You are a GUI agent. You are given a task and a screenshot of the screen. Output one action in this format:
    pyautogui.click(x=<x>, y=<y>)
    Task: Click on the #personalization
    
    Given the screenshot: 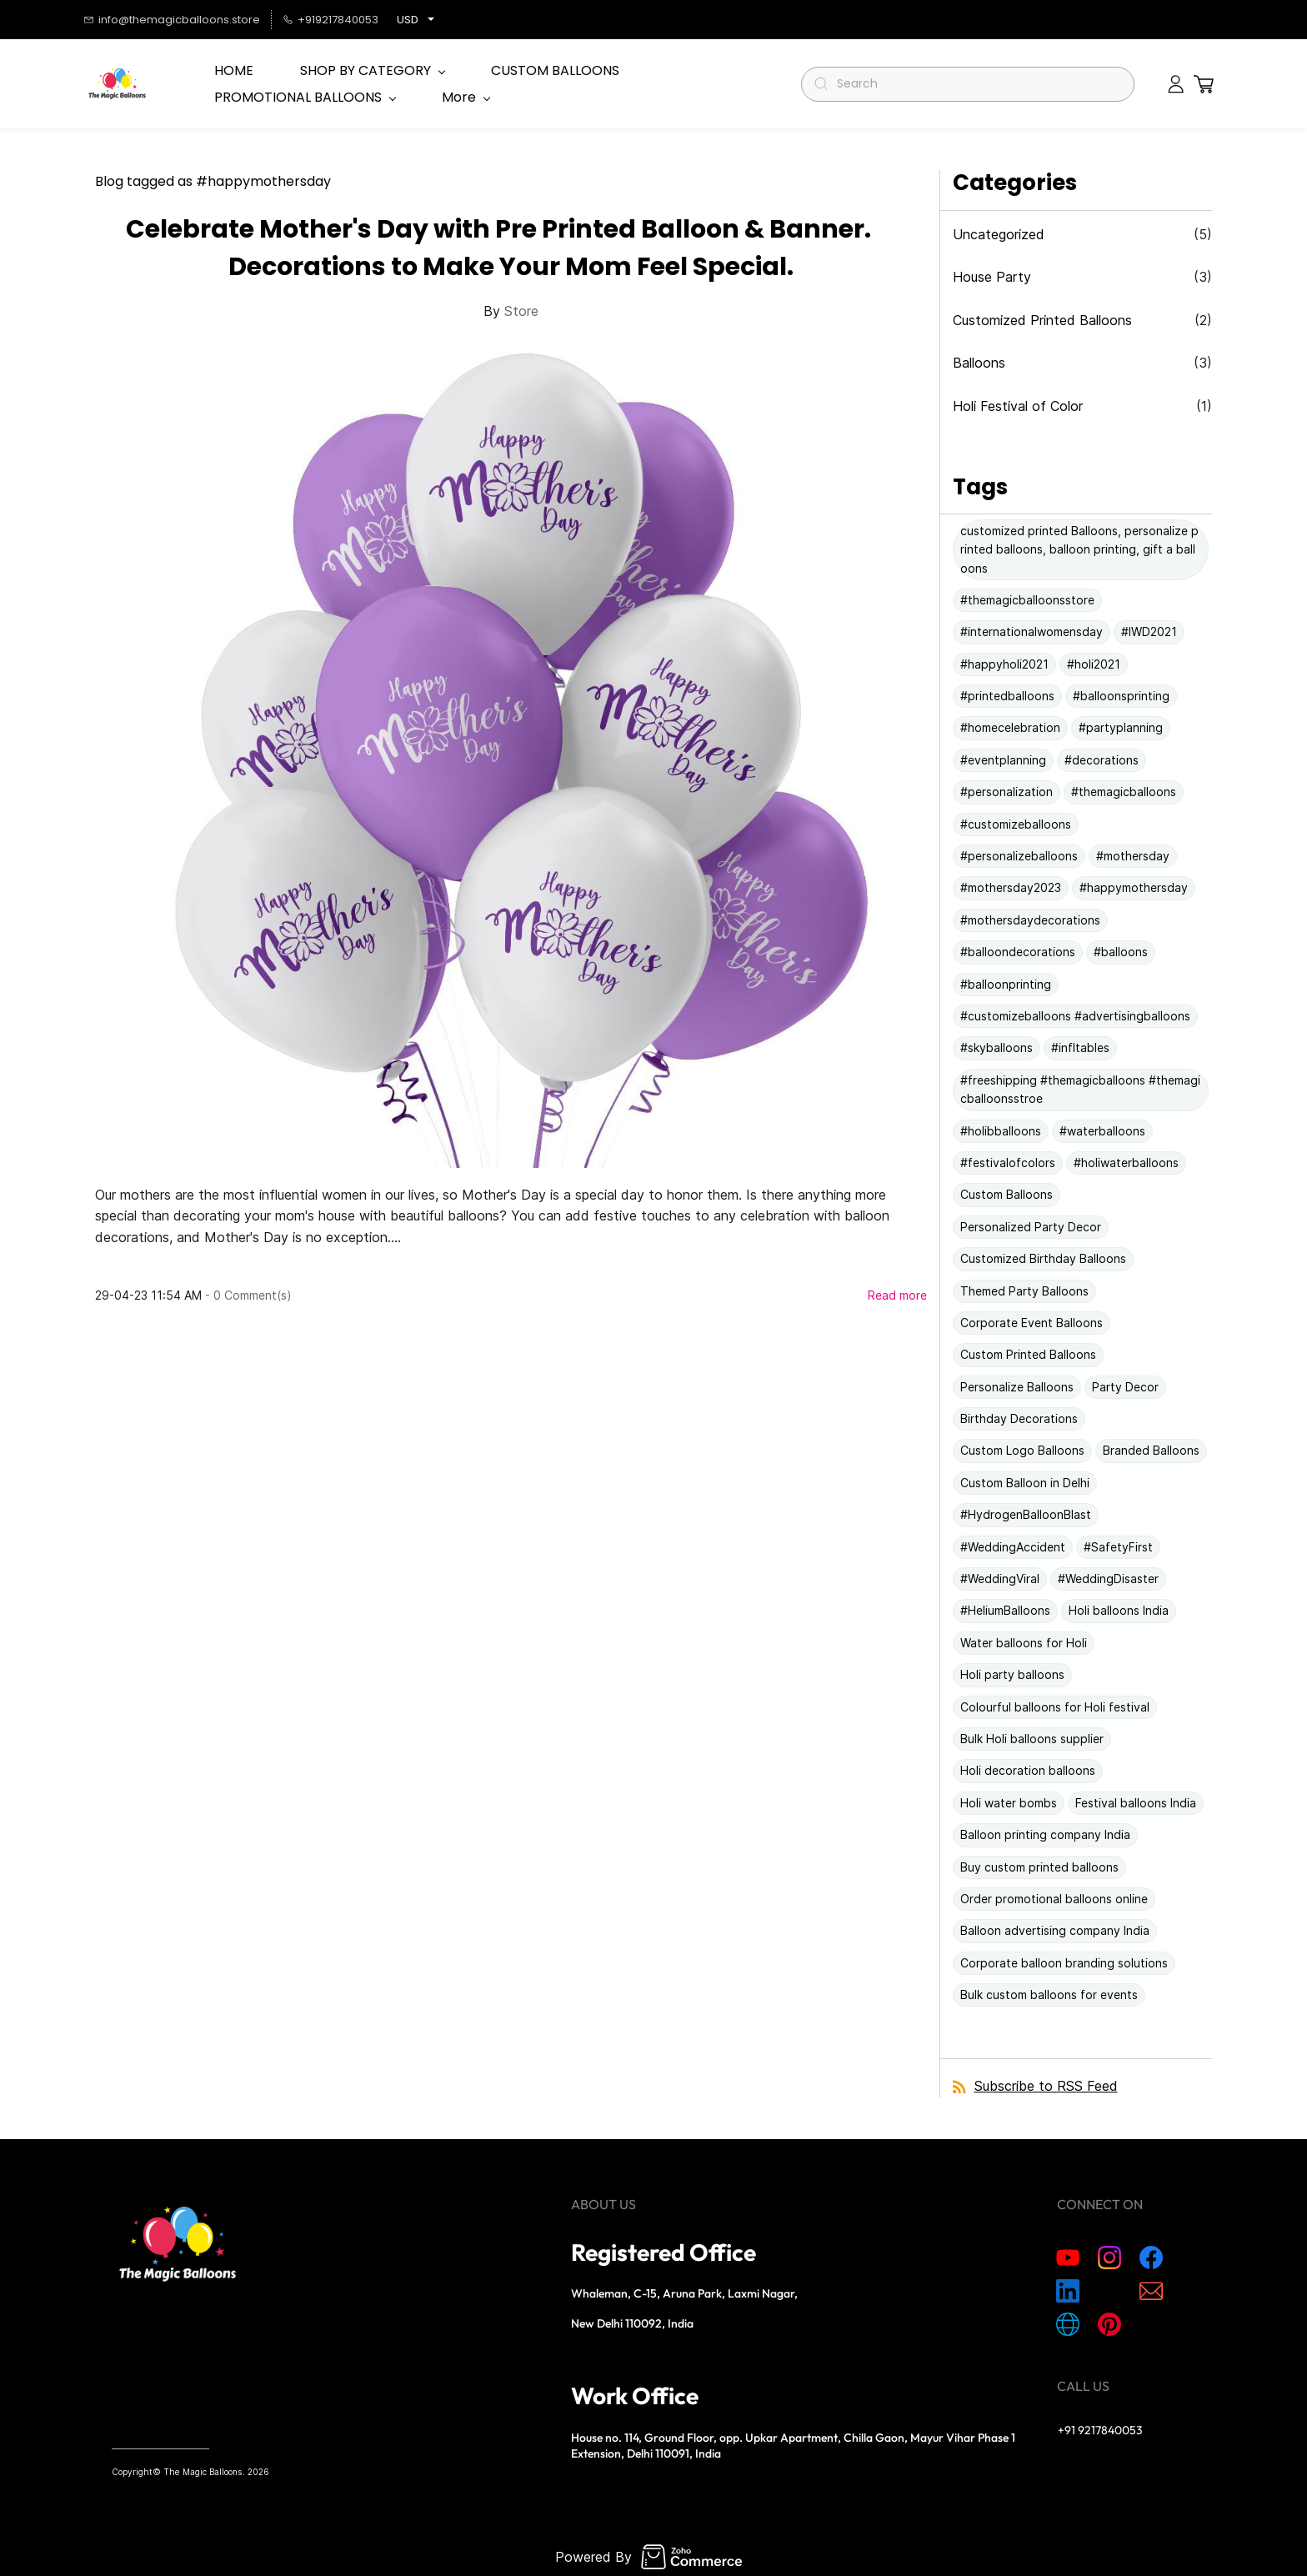 What is the action you would take?
    pyautogui.click(x=1006, y=791)
    